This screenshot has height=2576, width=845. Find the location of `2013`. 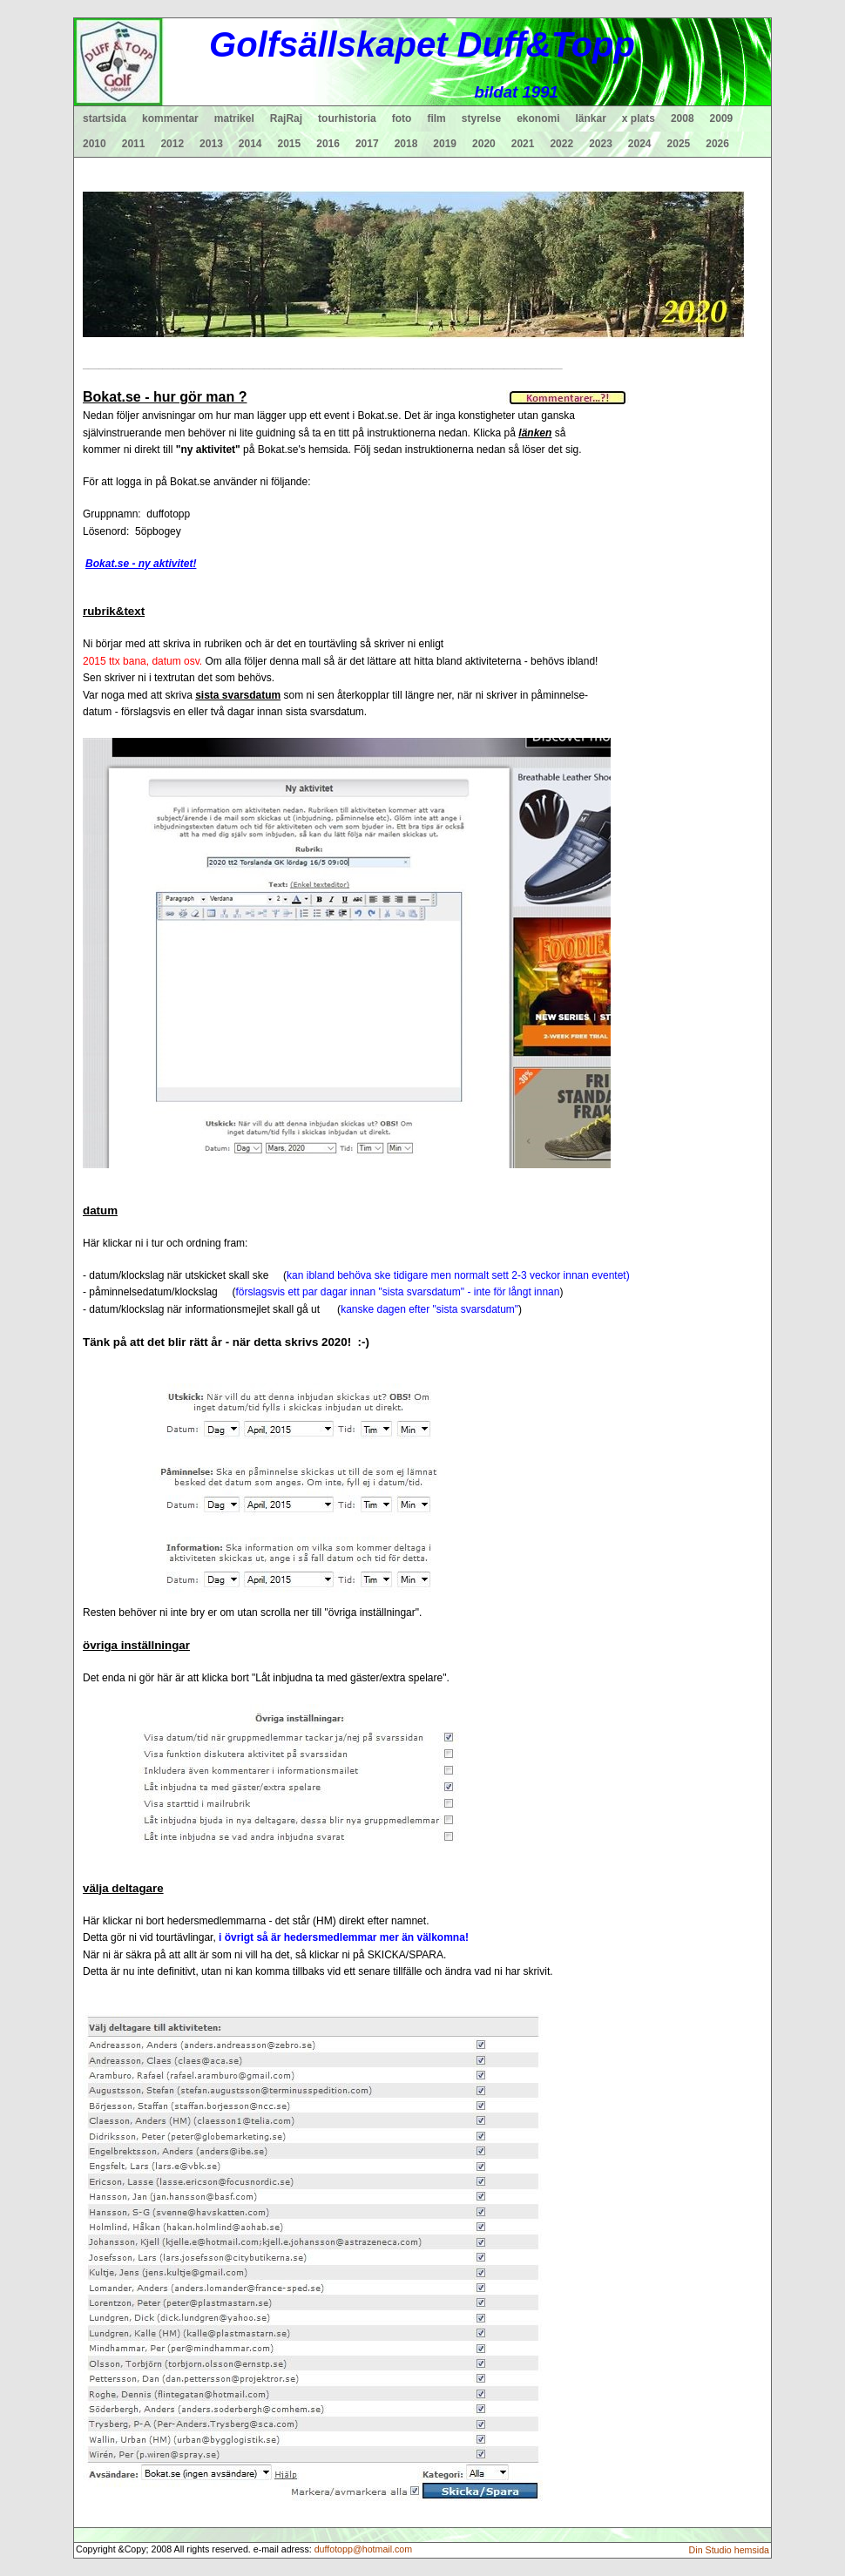

2013 is located at coordinates (211, 144).